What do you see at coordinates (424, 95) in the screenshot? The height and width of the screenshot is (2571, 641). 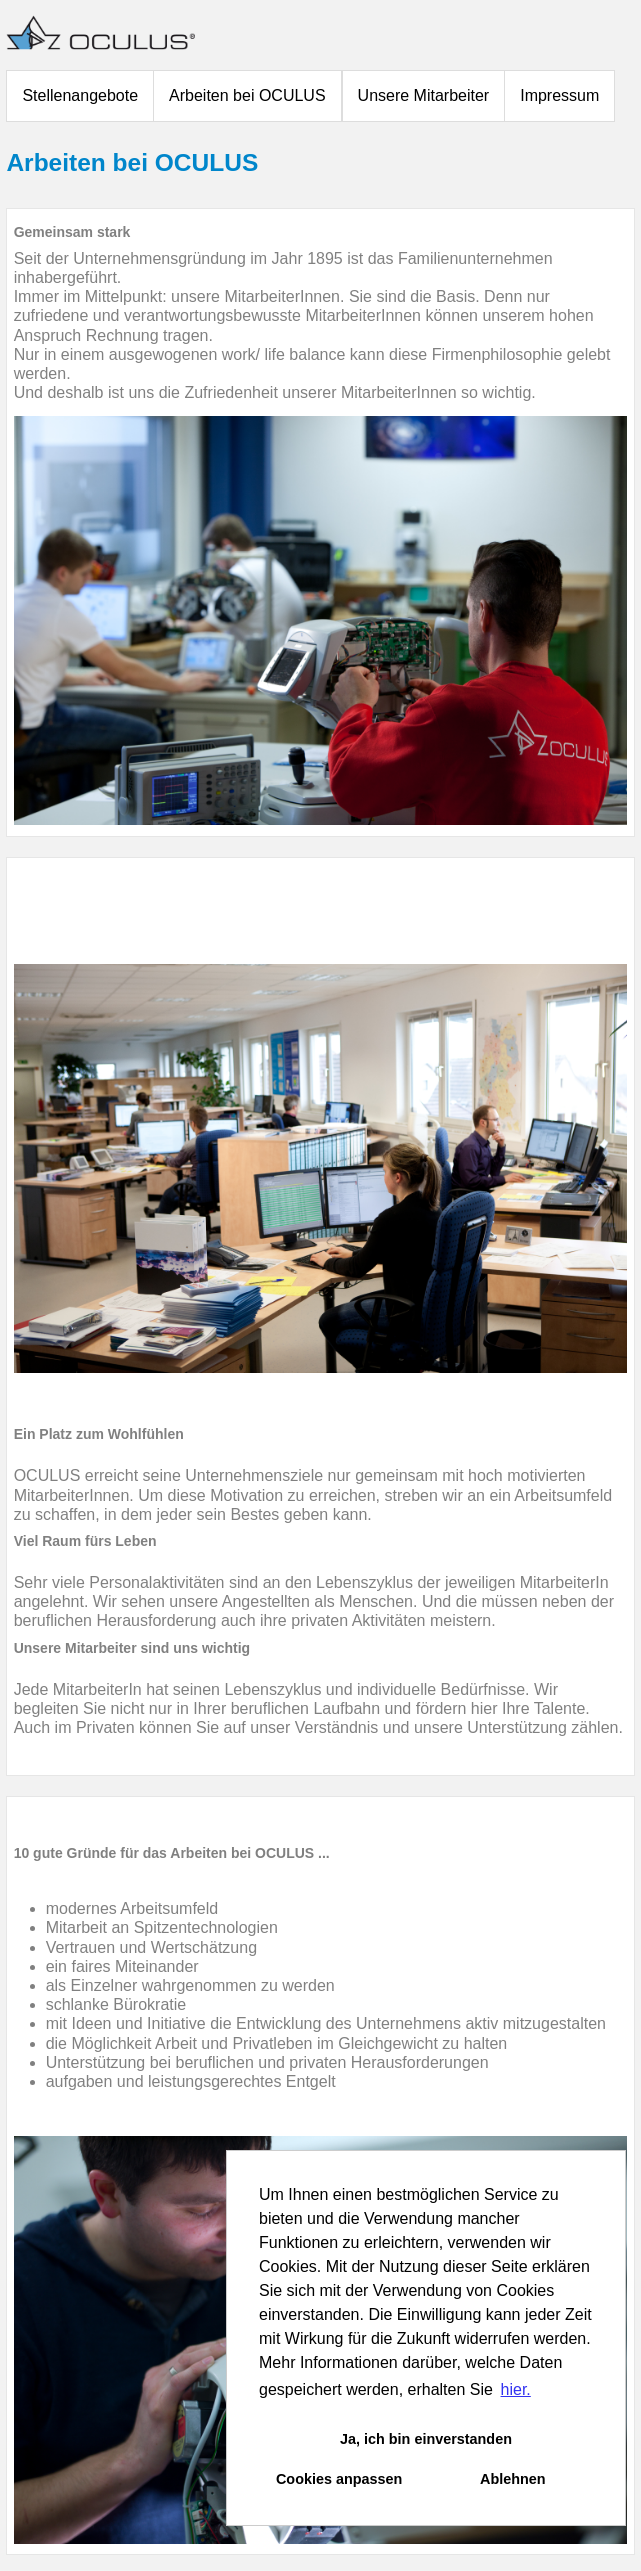 I see `Unsere Mitarbeiter` at bounding box center [424, 95].